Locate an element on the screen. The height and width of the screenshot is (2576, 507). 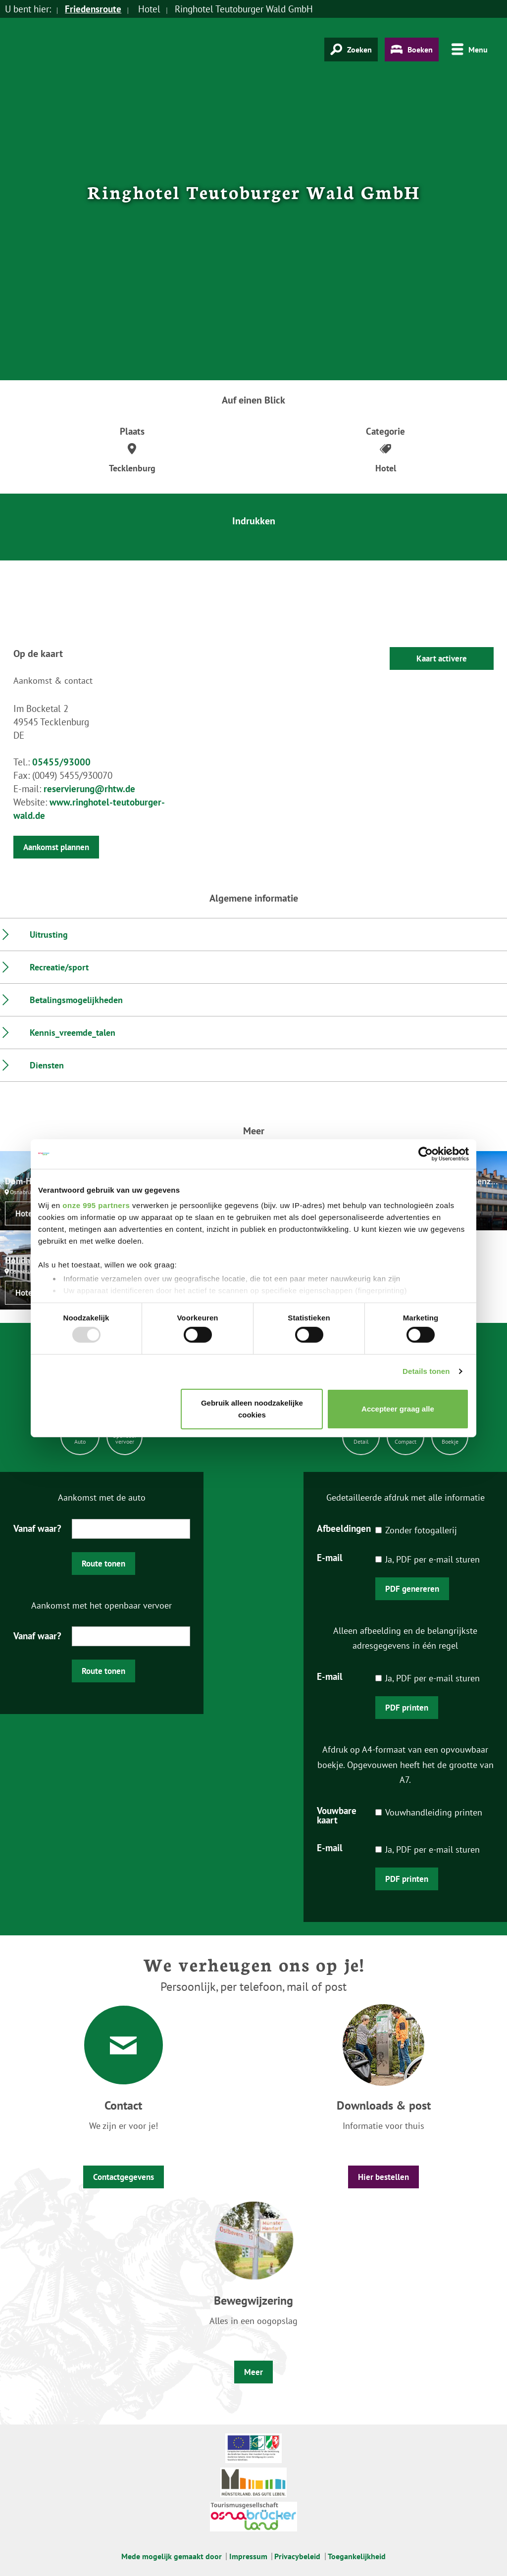
Gebruik alleen noodzakelijke cookies is located at coordinates (252, 1409).